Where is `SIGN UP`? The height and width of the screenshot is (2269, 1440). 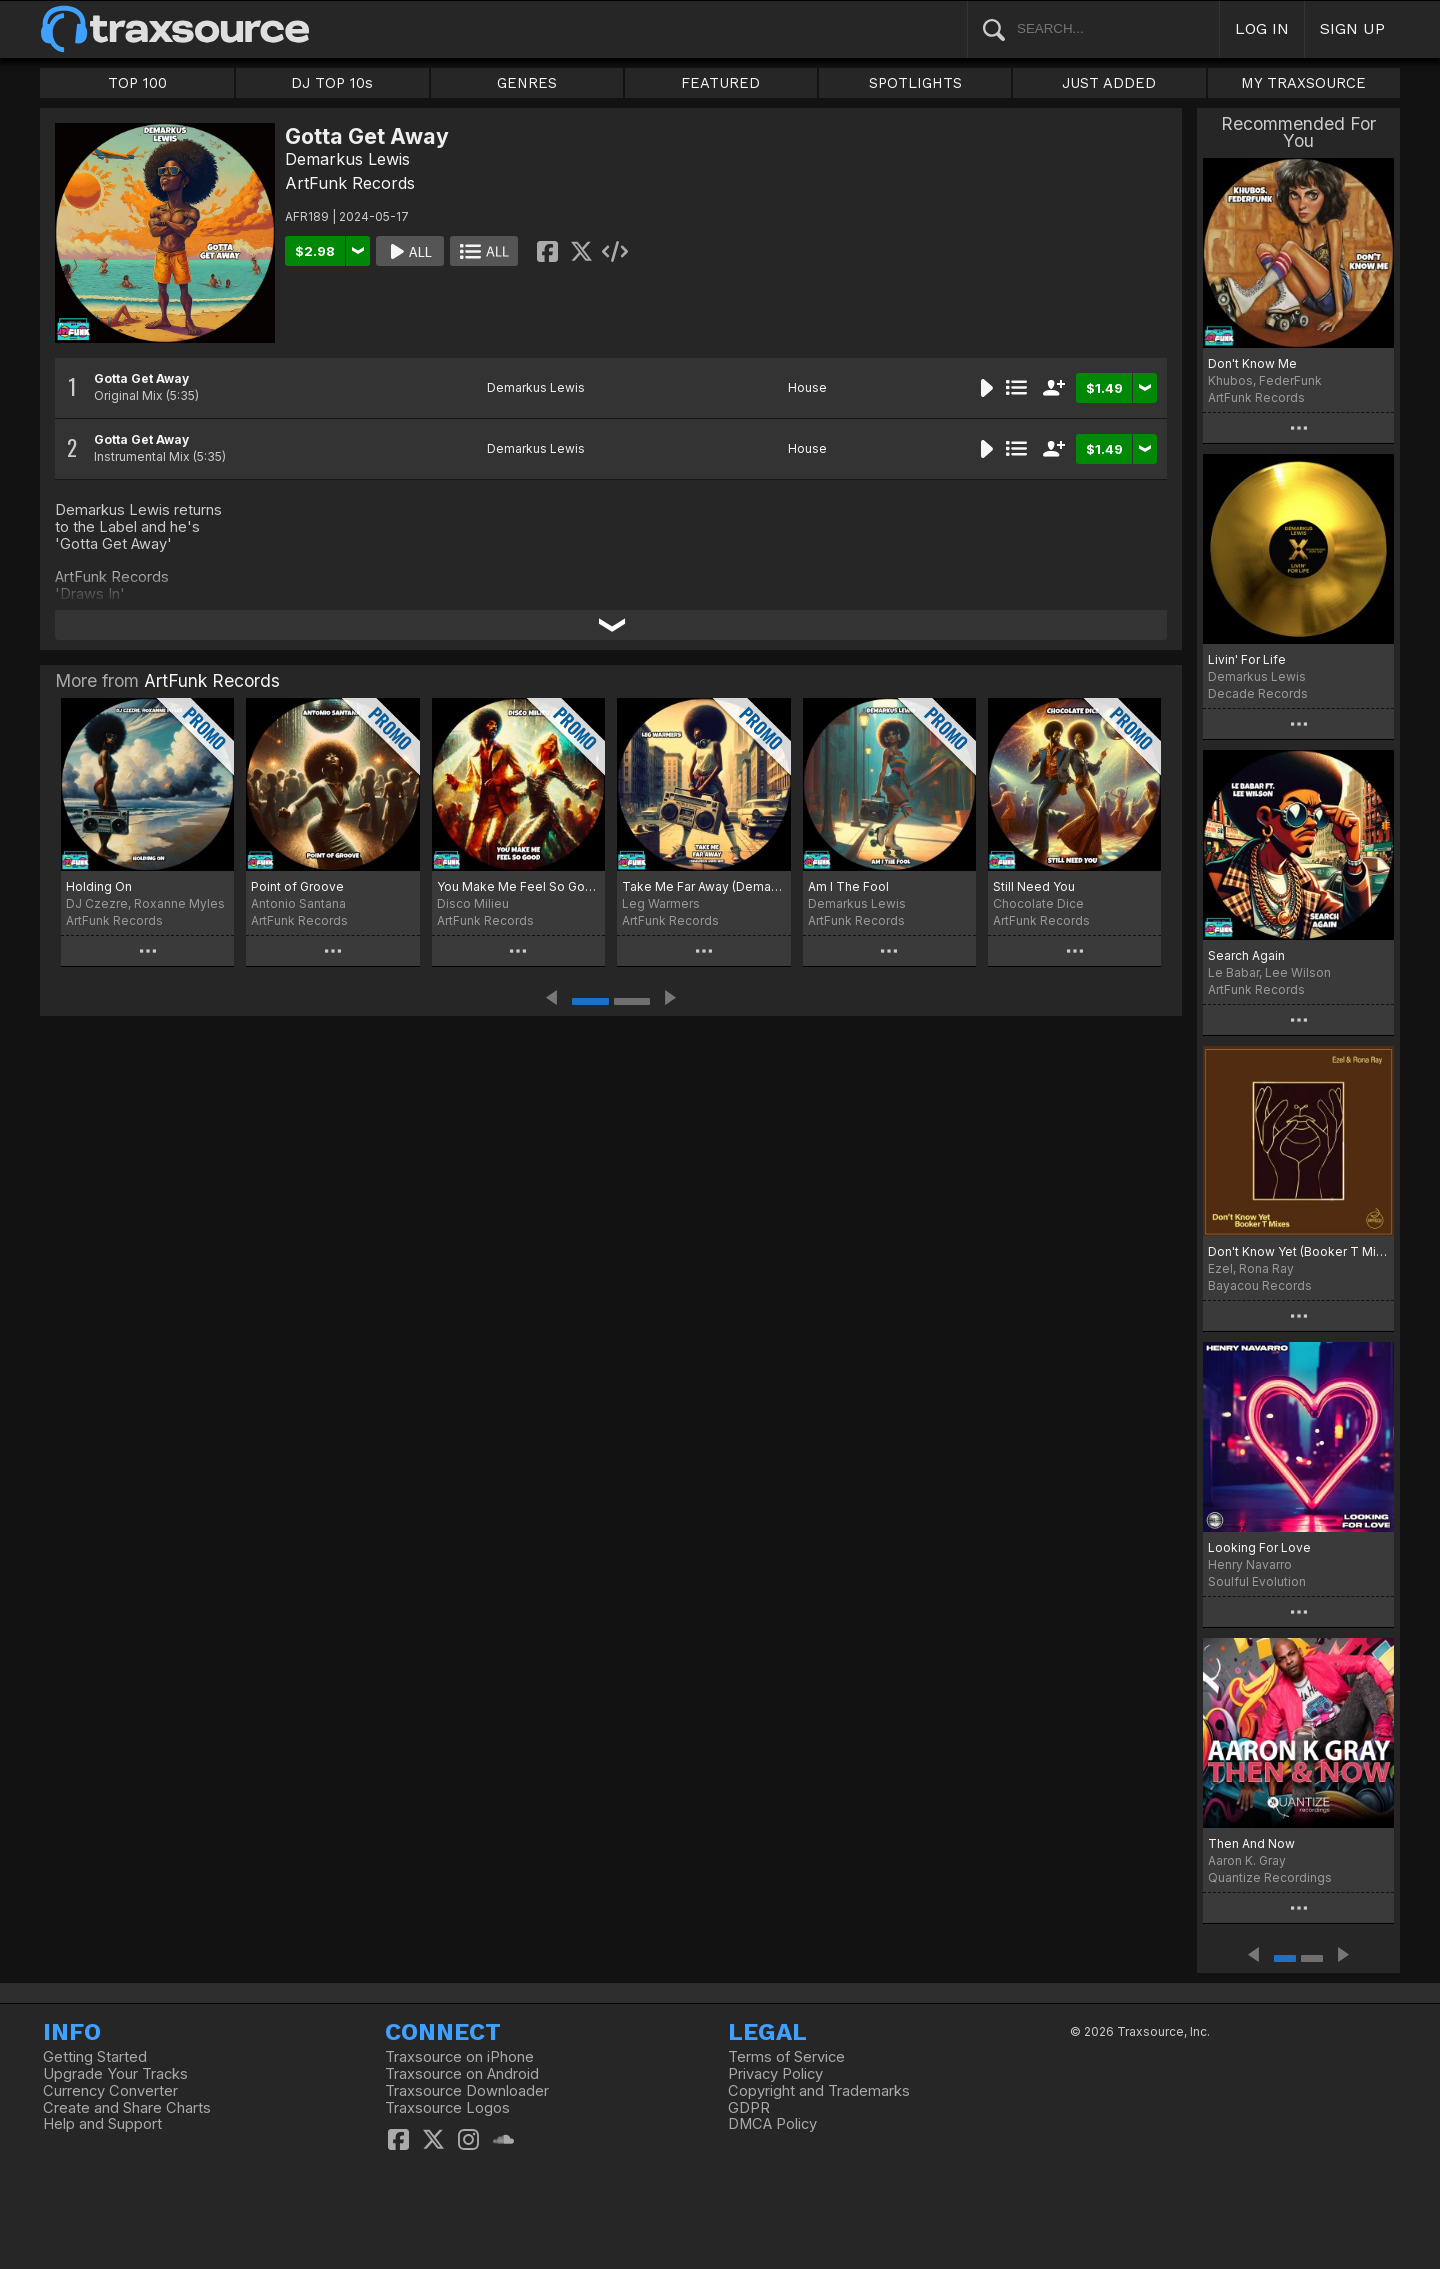
SIGN UP is located at coordinates (1352, 28).